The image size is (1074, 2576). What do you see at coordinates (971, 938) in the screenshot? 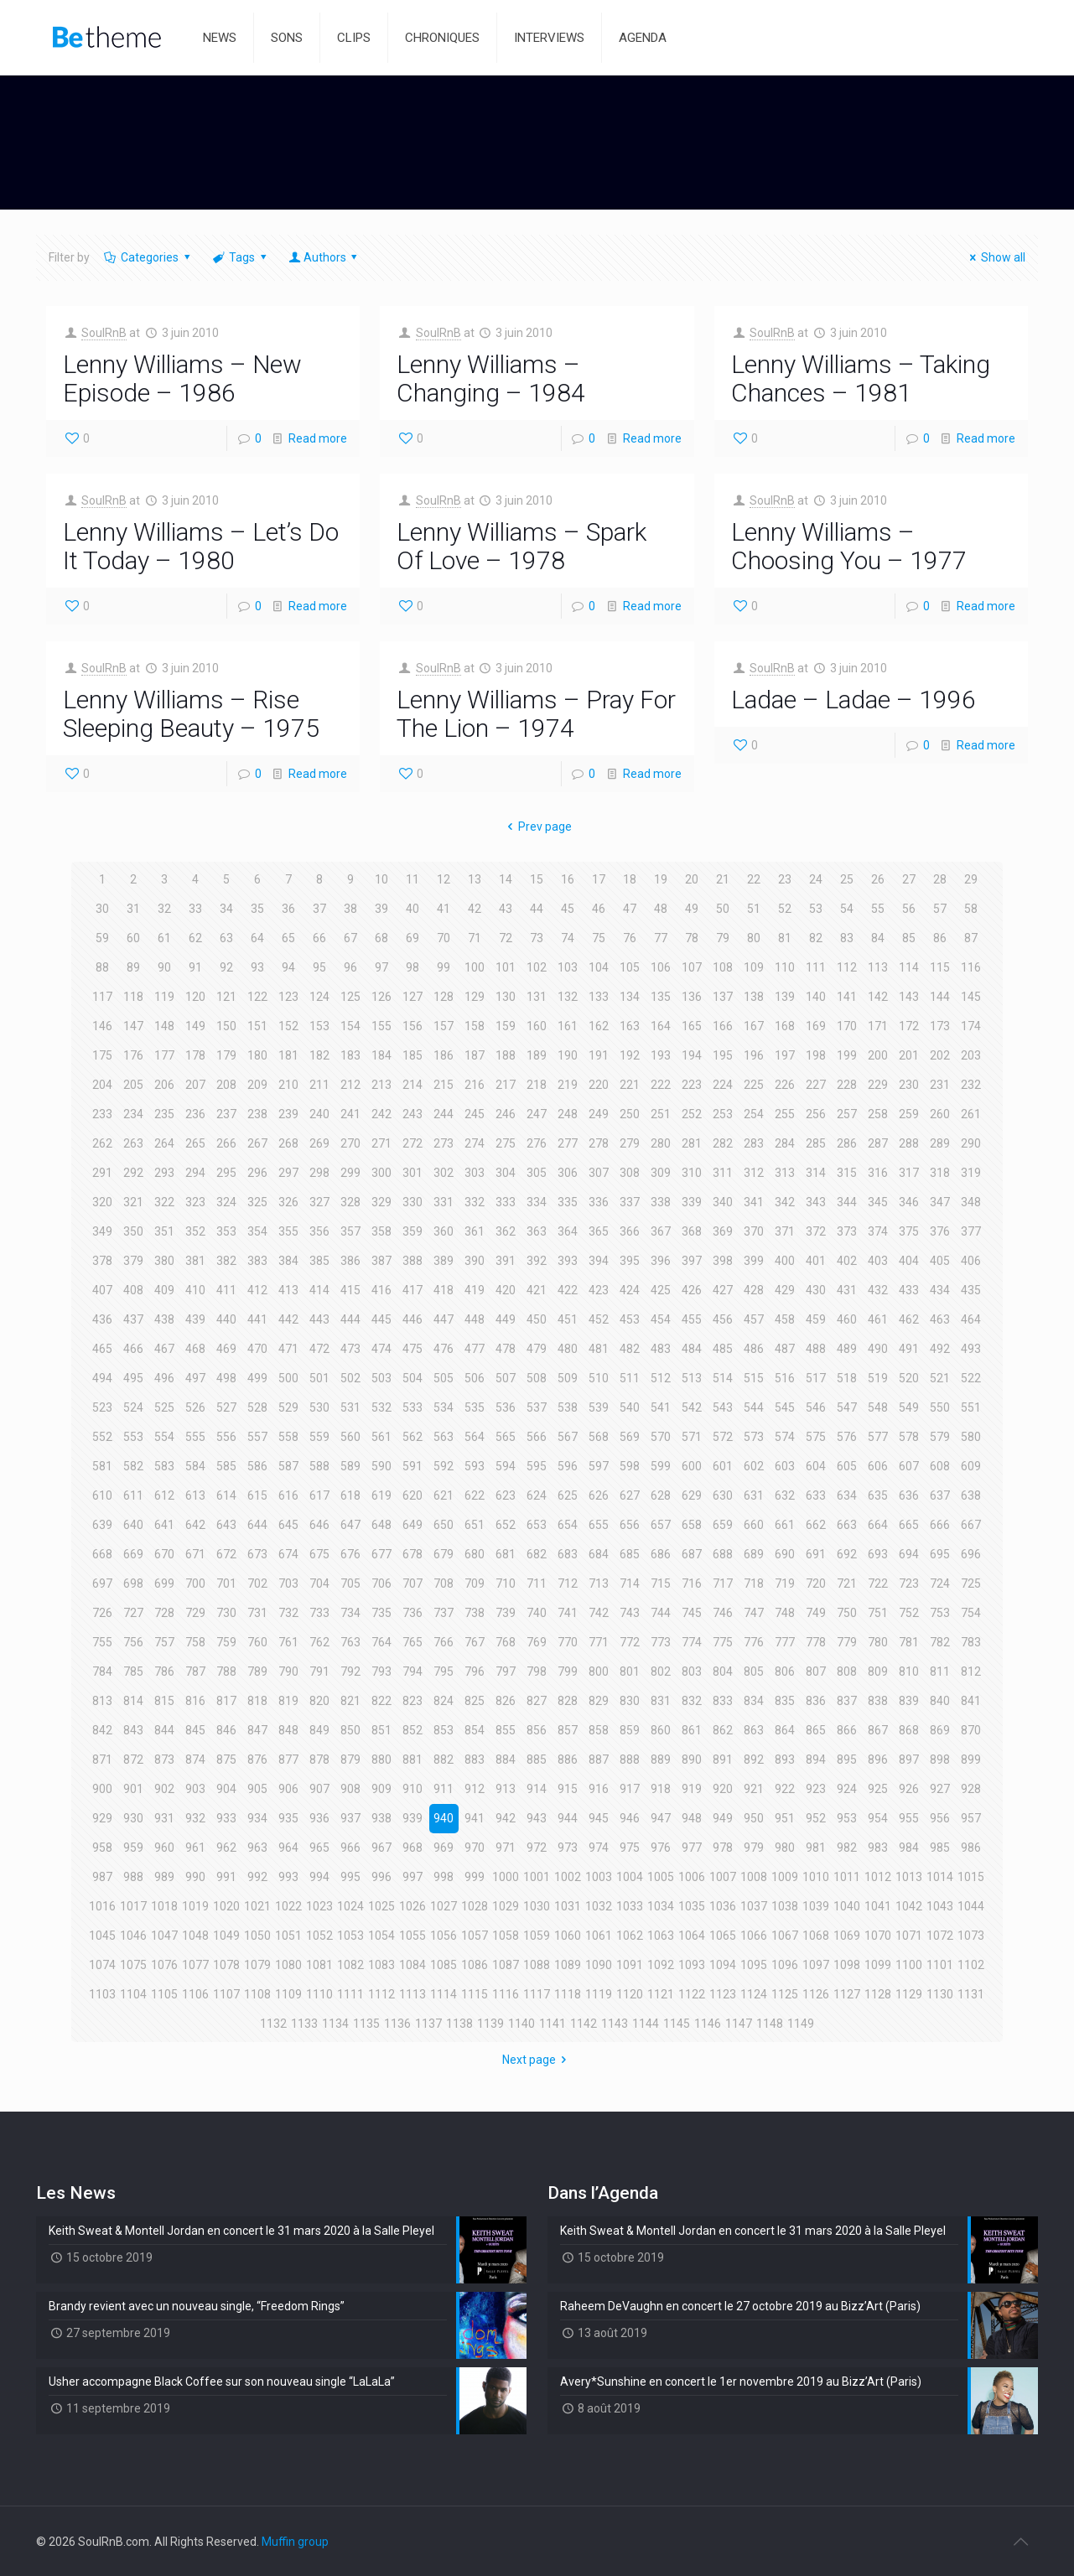
I see `87` at bounding box center [971, 938].